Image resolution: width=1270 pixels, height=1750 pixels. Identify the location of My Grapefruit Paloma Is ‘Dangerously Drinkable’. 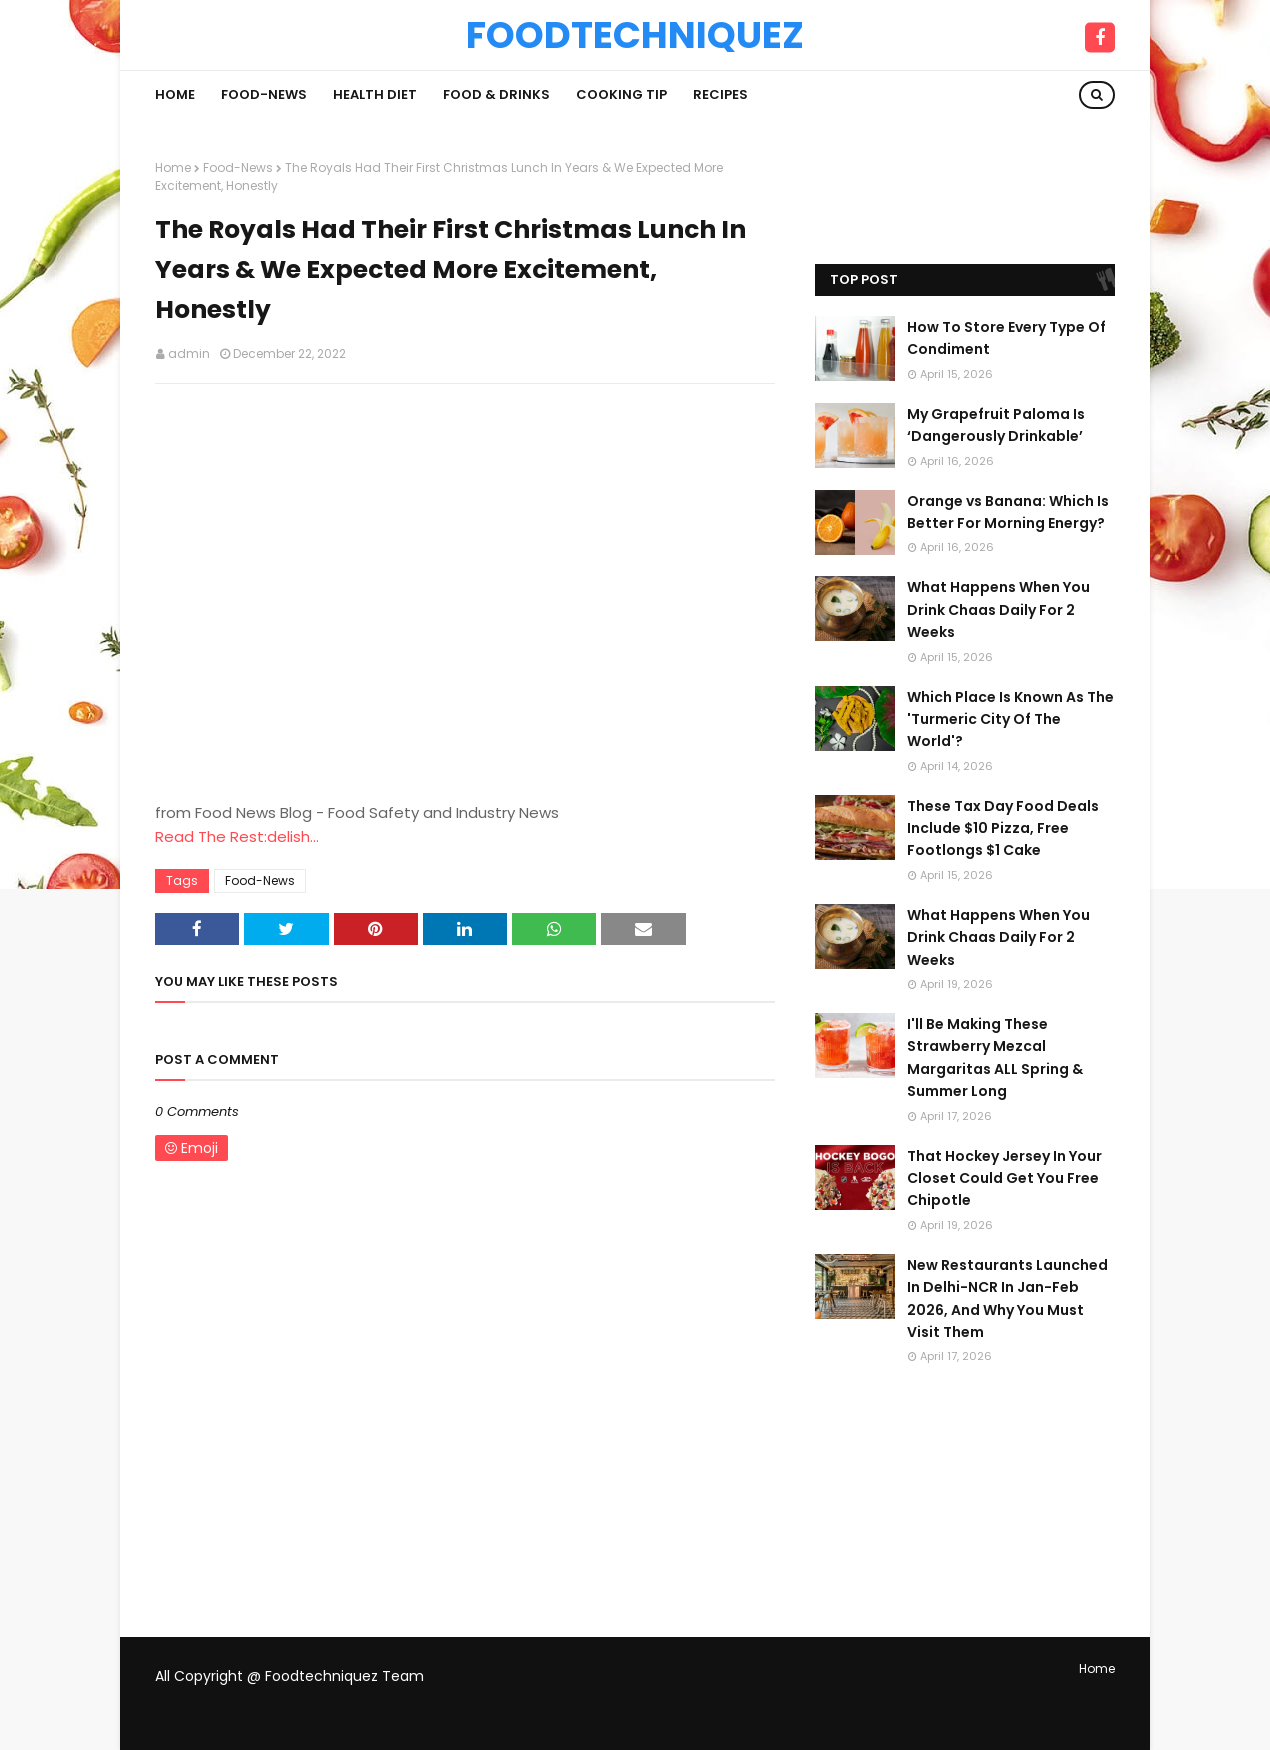
(996, 425).